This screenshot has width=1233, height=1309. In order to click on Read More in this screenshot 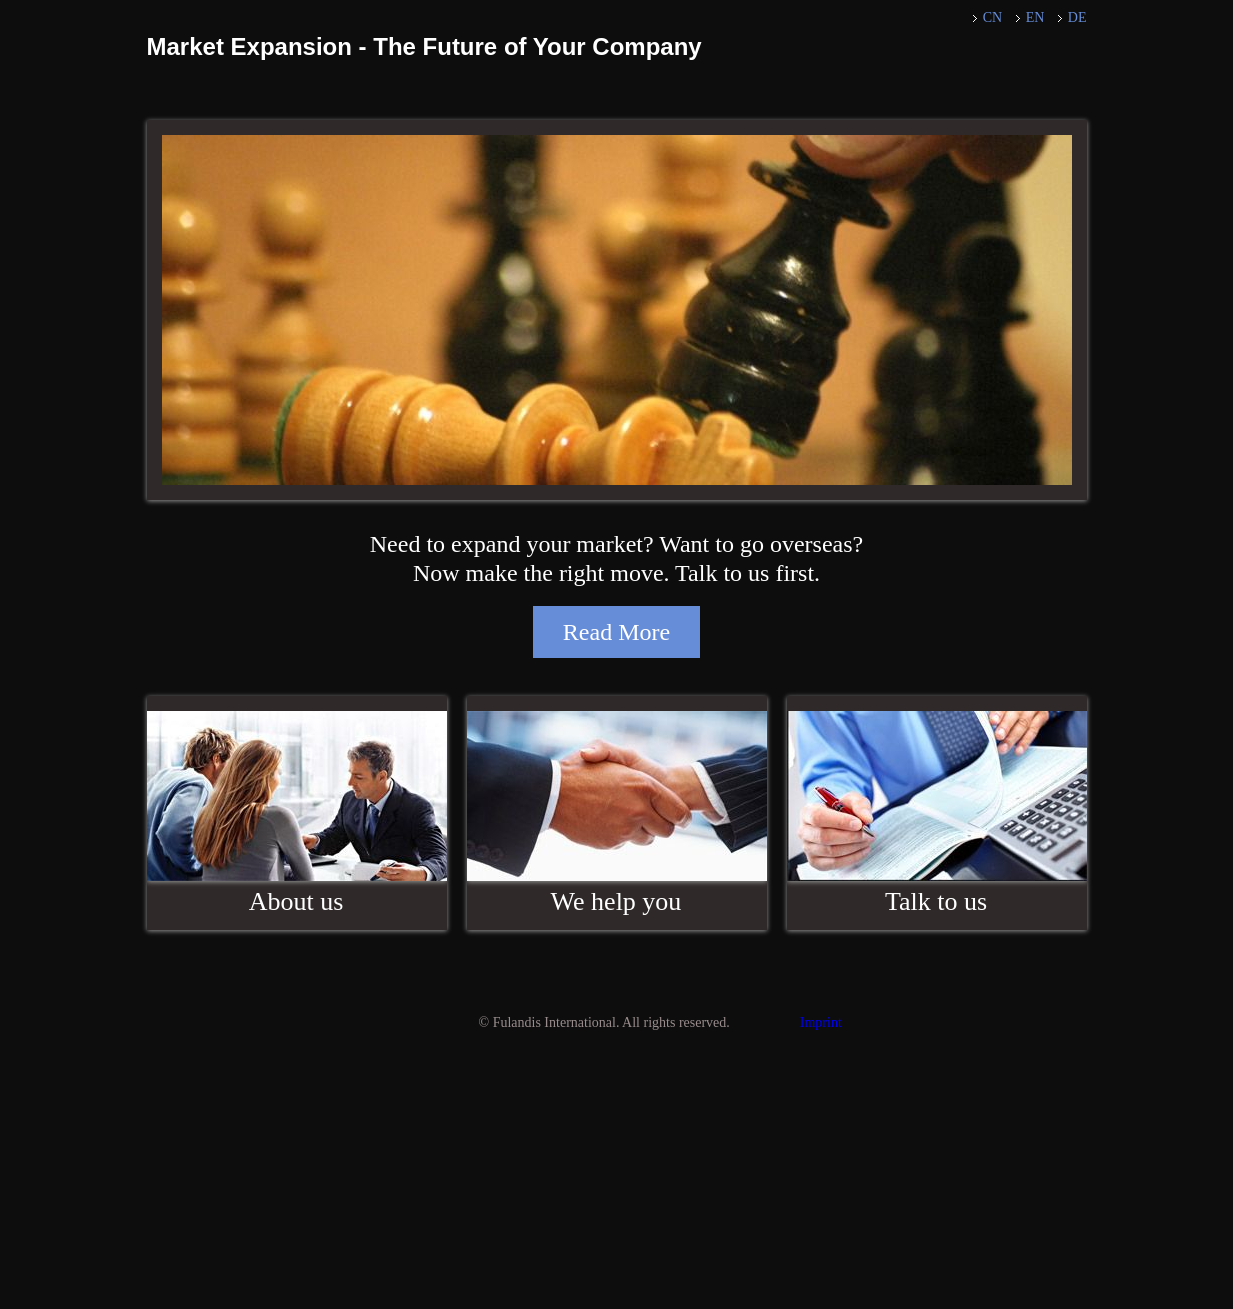, I will do `click(616, 632)`.